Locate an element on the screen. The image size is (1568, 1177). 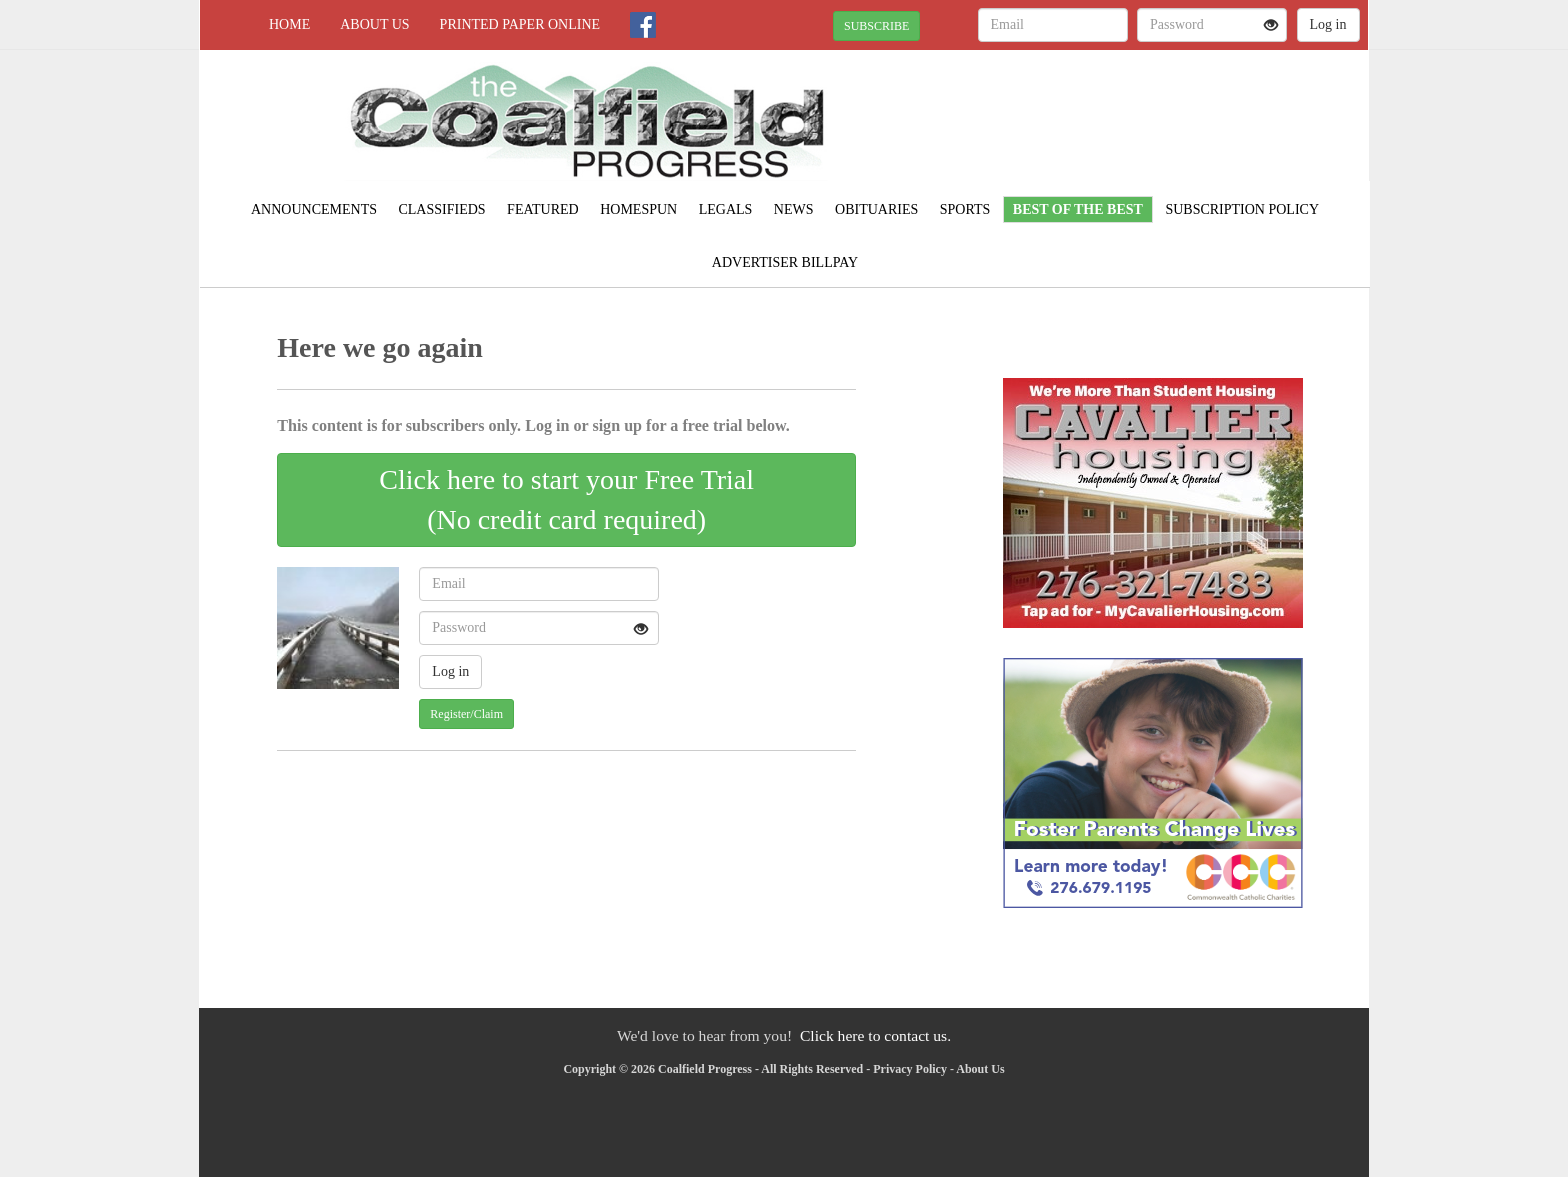
NORTON WEATHER is located at coordinates (1185, 120).